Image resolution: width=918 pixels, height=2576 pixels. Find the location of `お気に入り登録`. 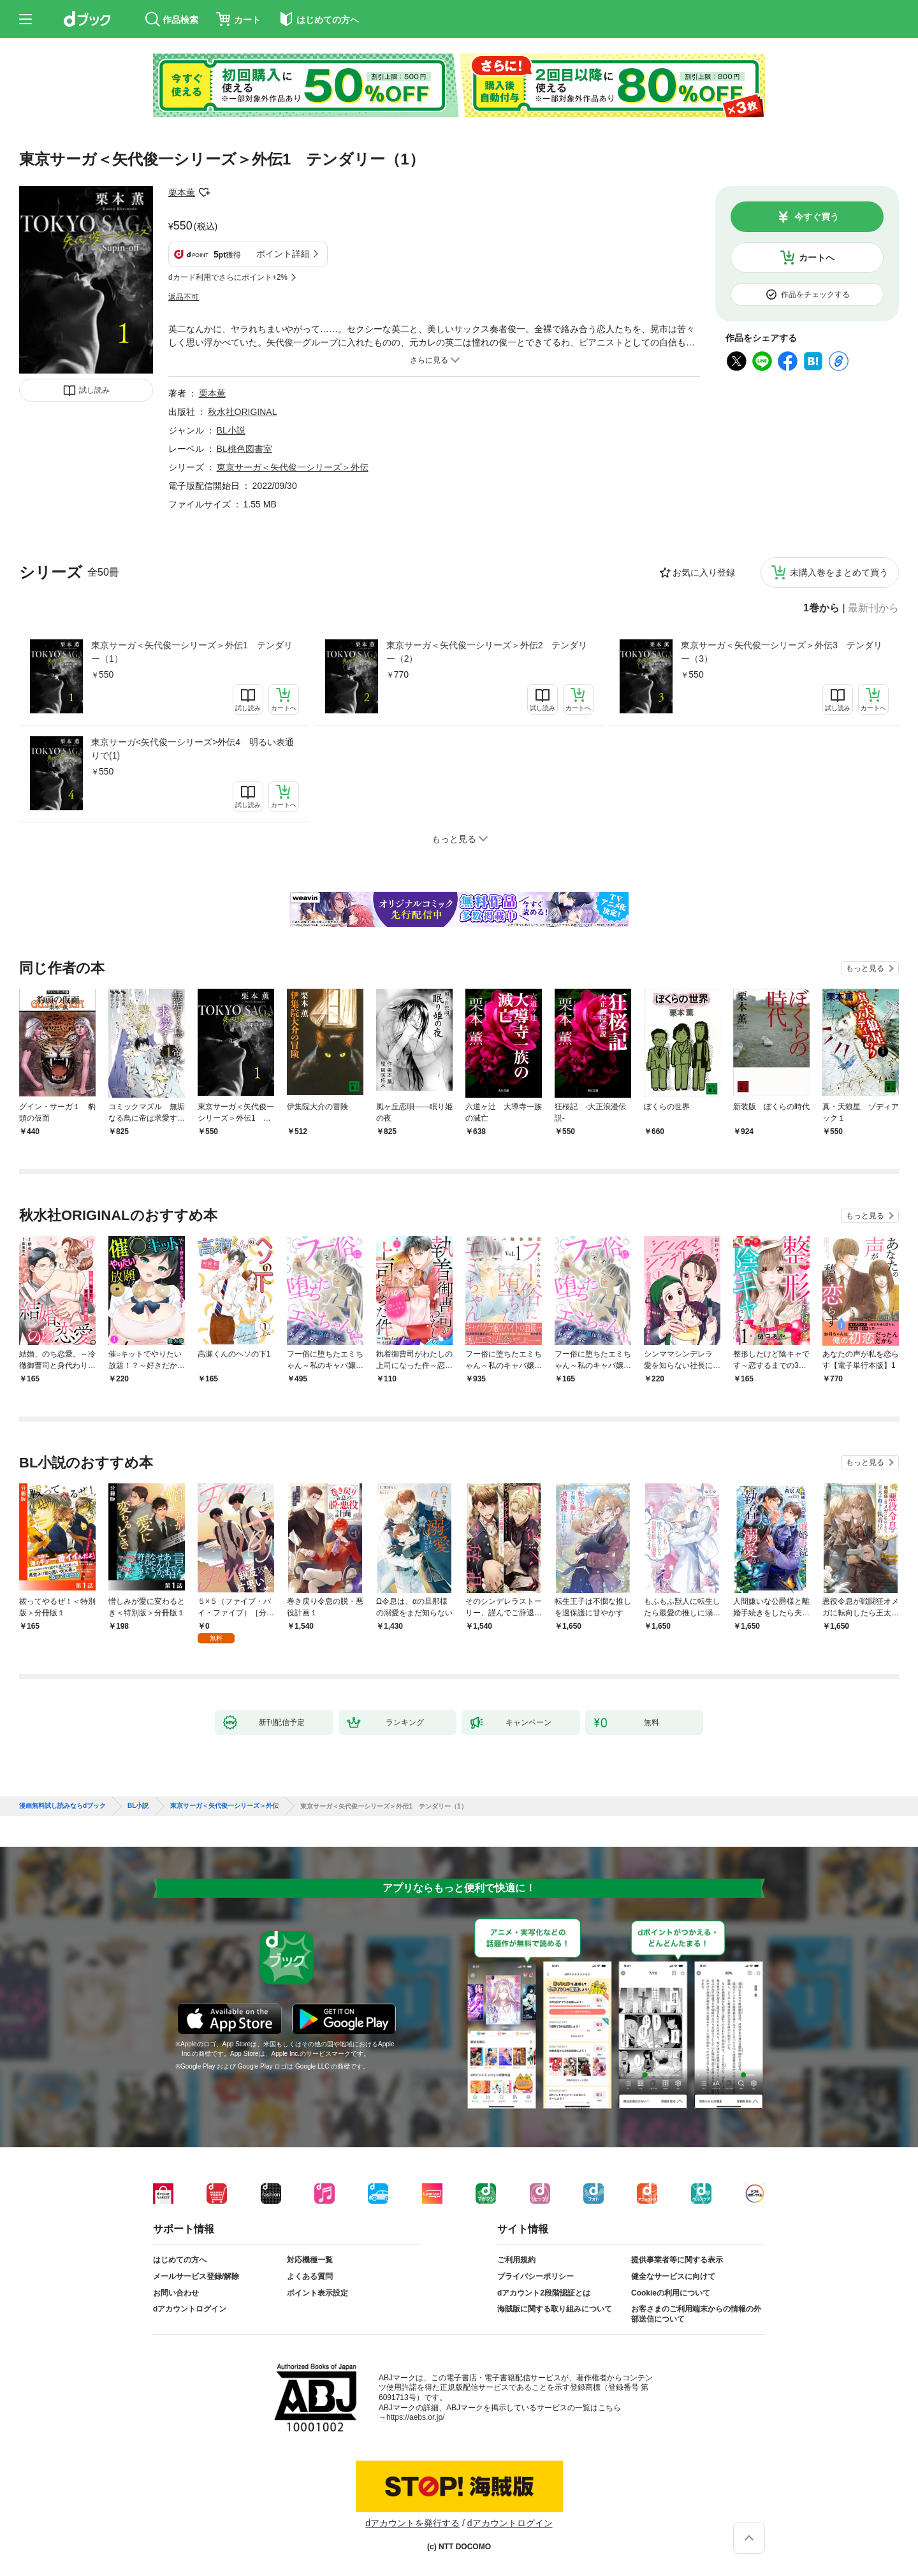

お気に入り登録 is located at coordinates (704, 572).